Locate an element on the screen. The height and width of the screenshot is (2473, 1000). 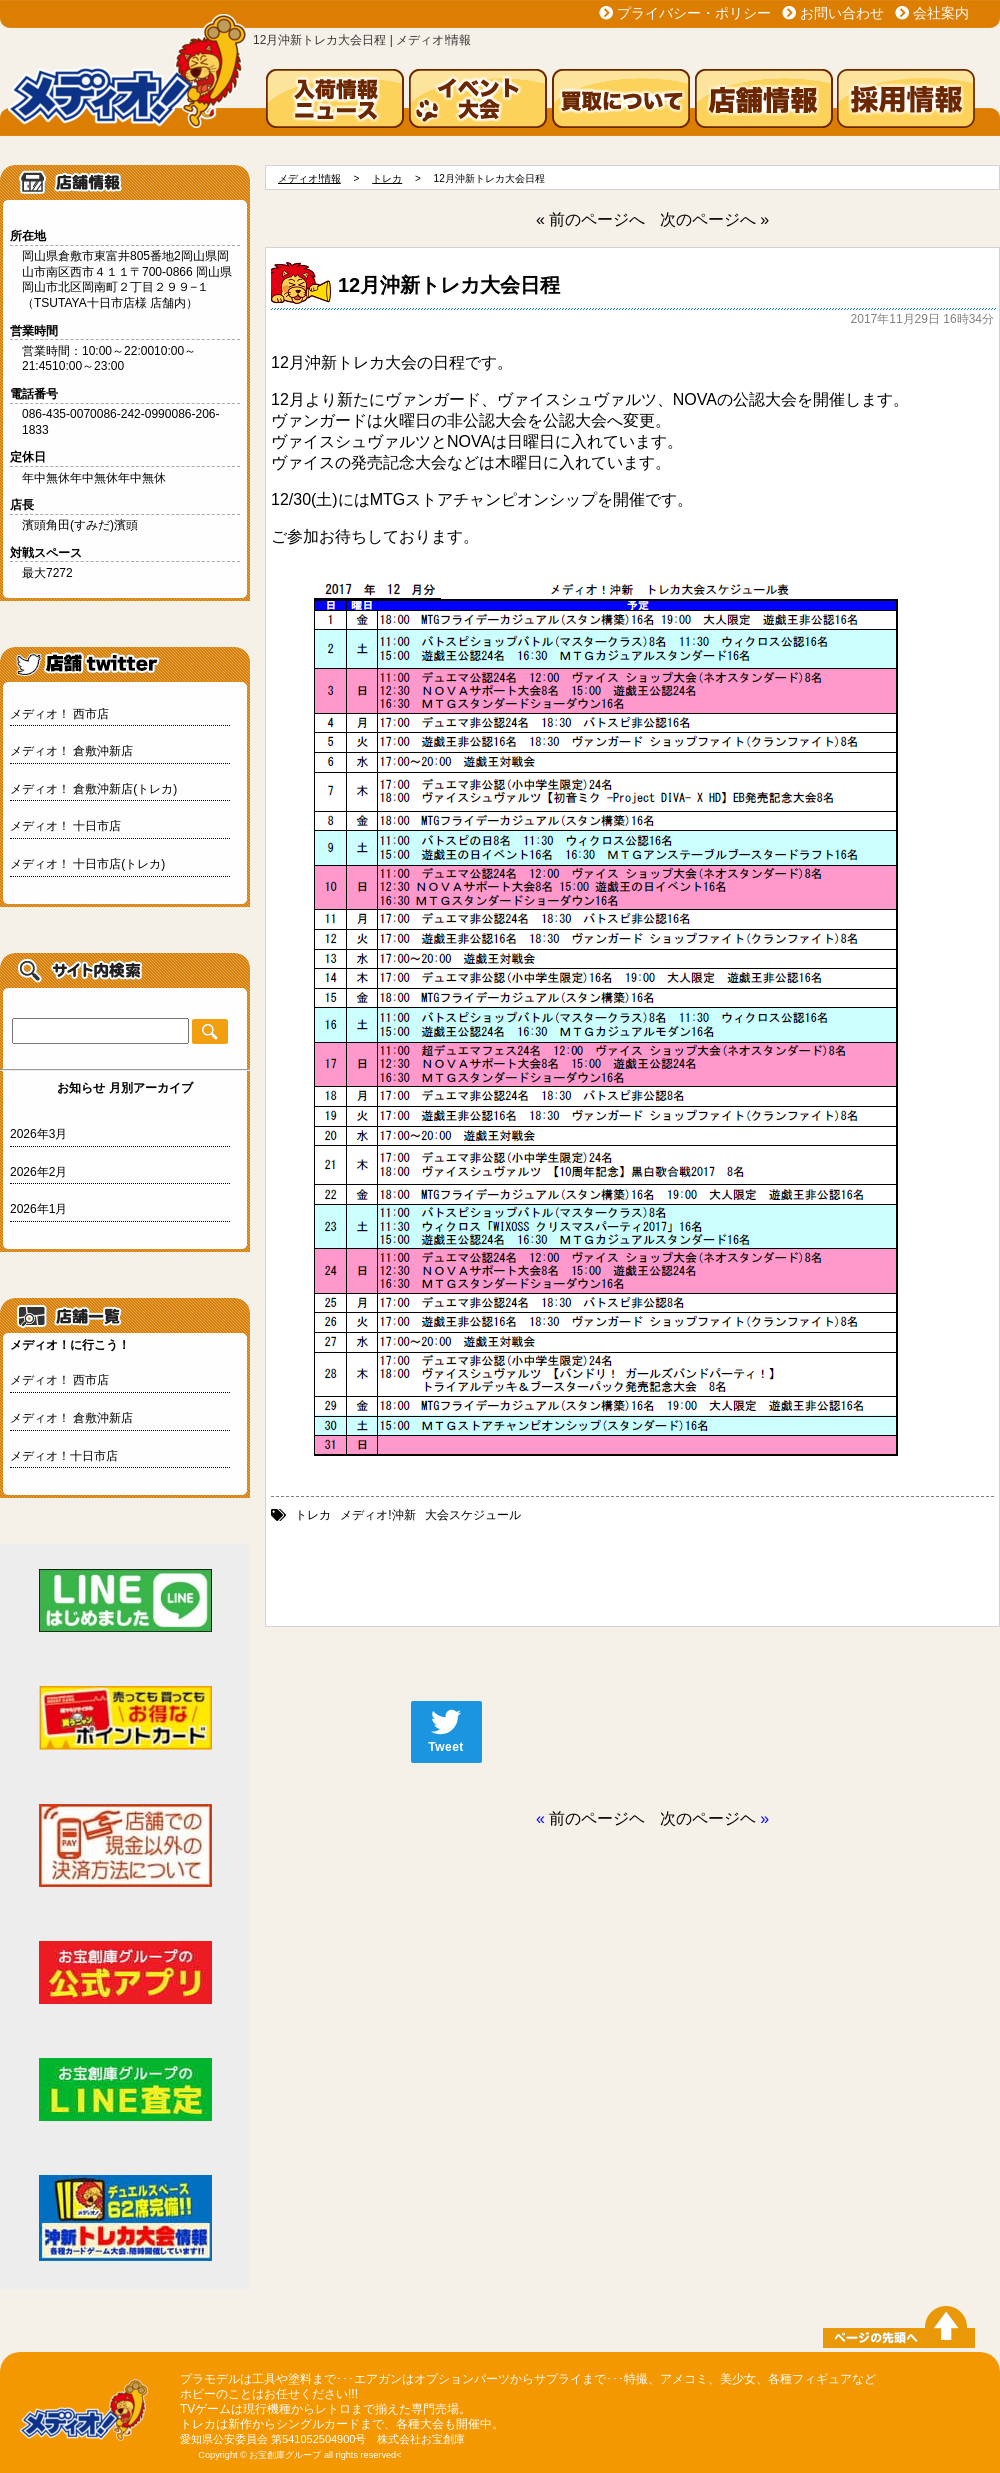
プライバシー・ポリシー is located at coordinates (694, 13).